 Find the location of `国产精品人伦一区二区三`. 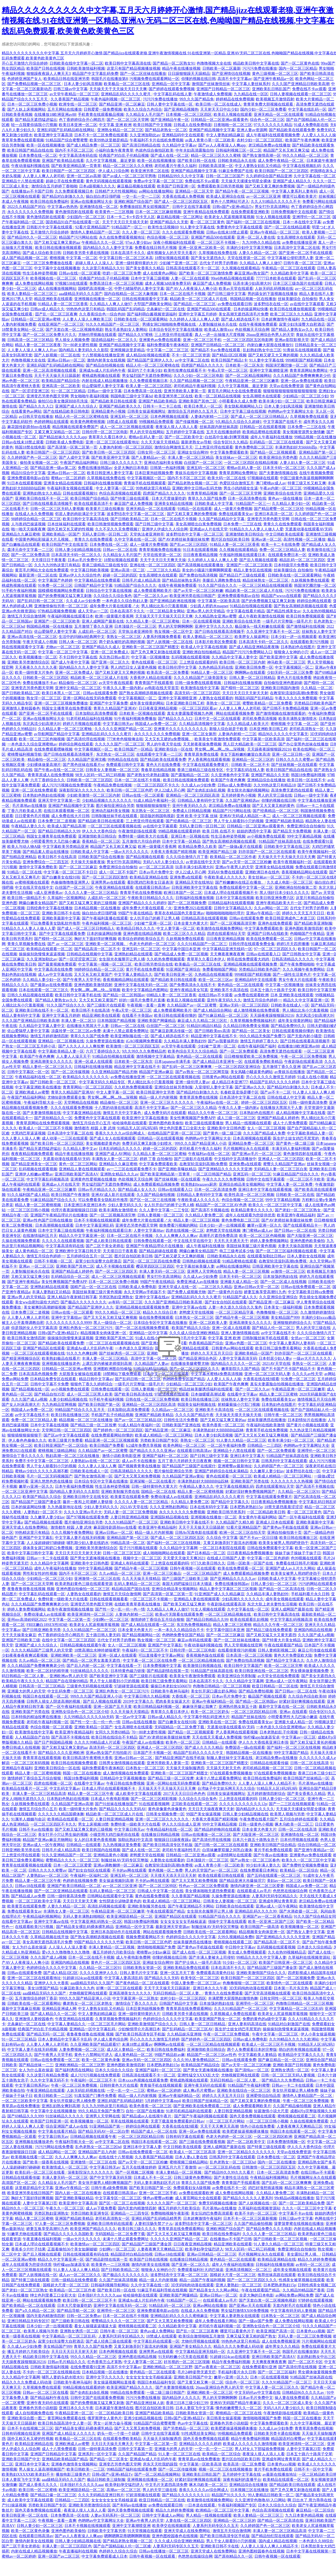

国产精品人伦一区二区三 is located at coordinates (273, 1328).